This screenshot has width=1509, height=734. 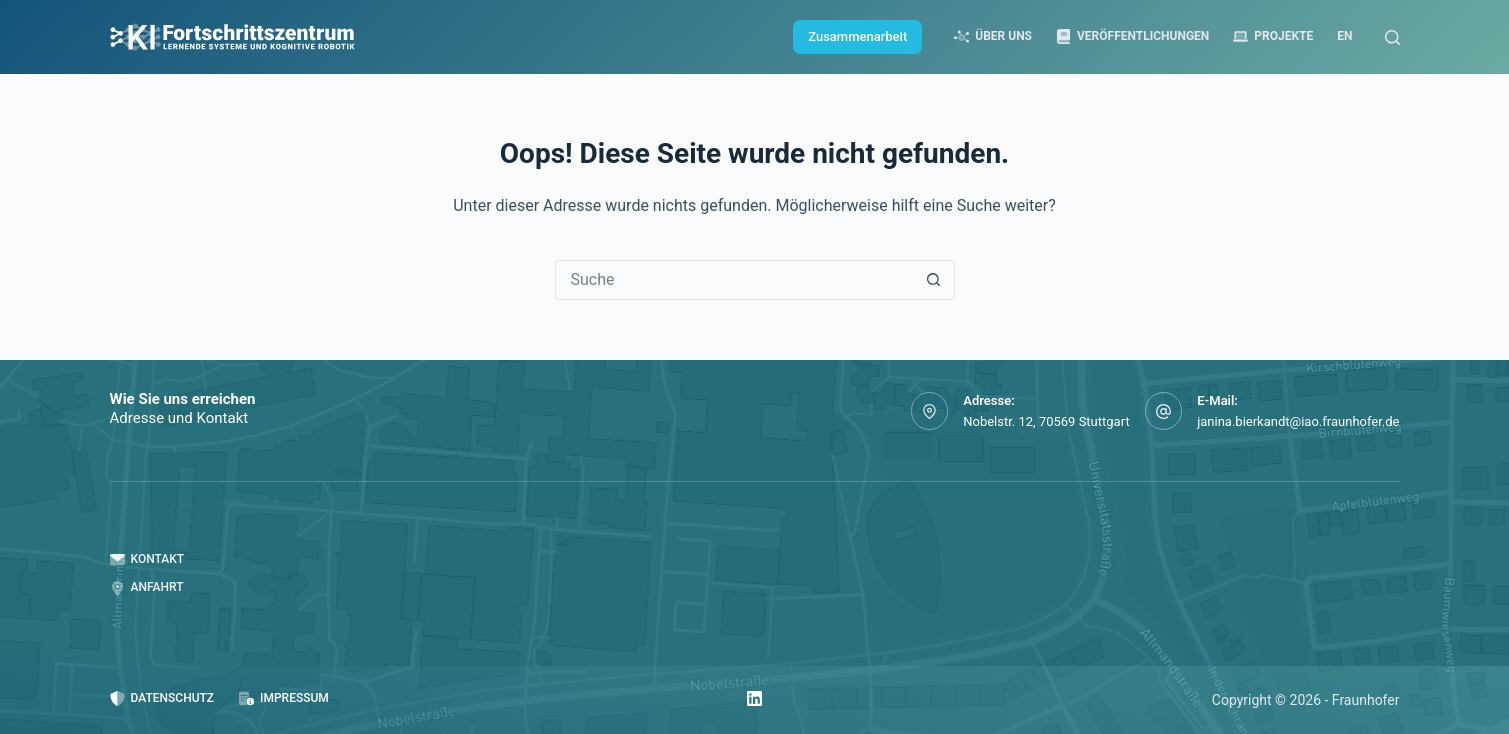 I want to click on Datenschutz, so click(x=162, y=698).